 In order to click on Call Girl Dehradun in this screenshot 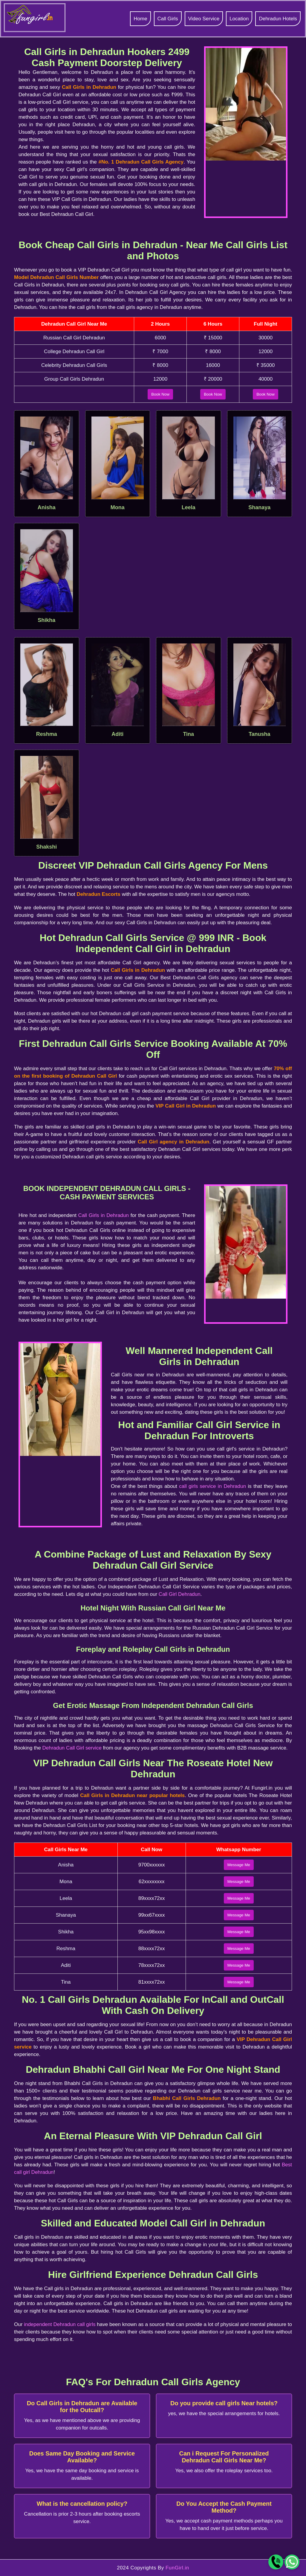, I will do `click(180, 1594)`.